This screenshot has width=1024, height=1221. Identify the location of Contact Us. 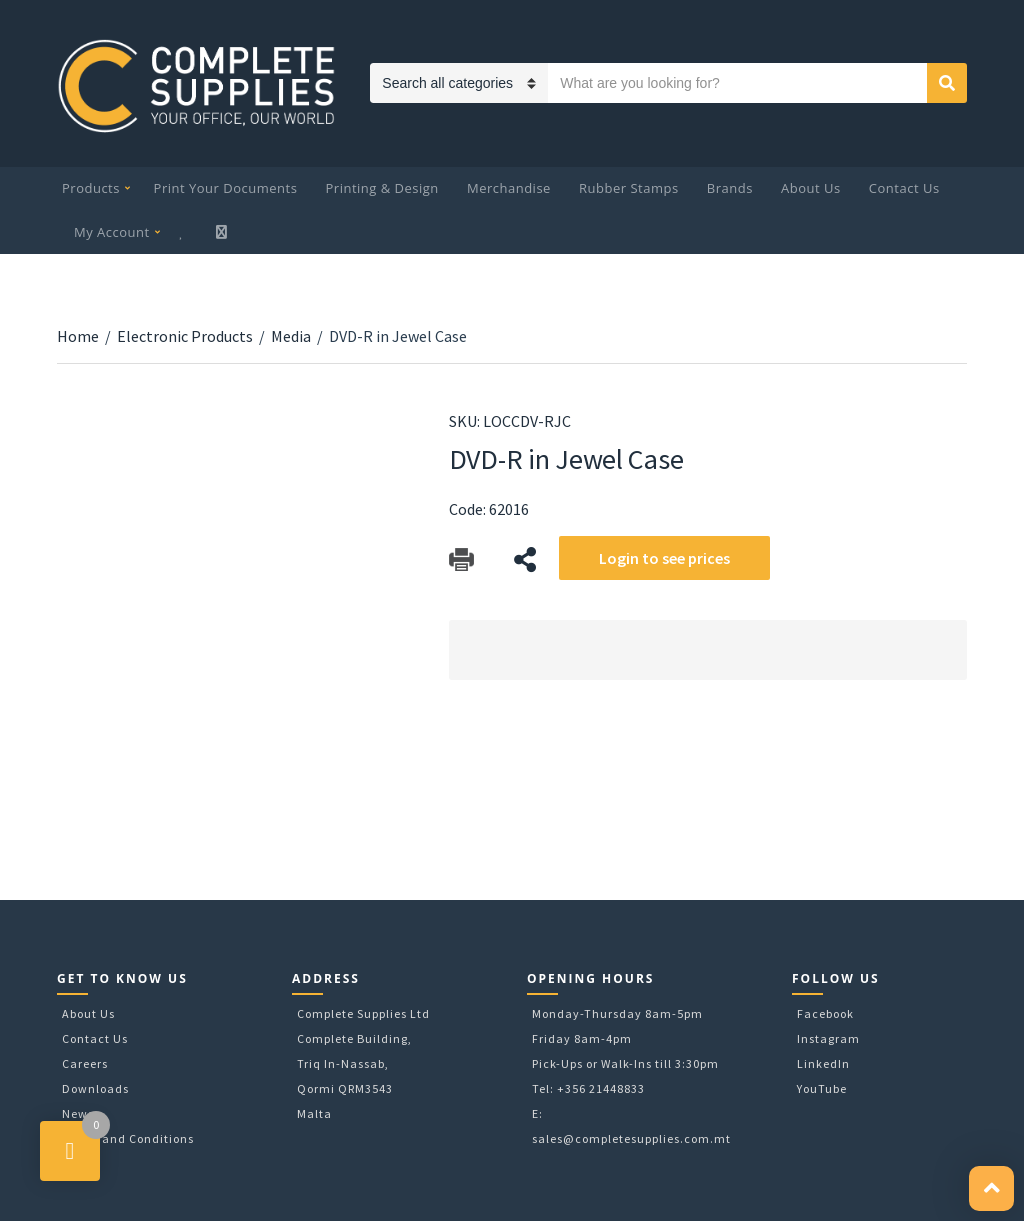
(904, 188).